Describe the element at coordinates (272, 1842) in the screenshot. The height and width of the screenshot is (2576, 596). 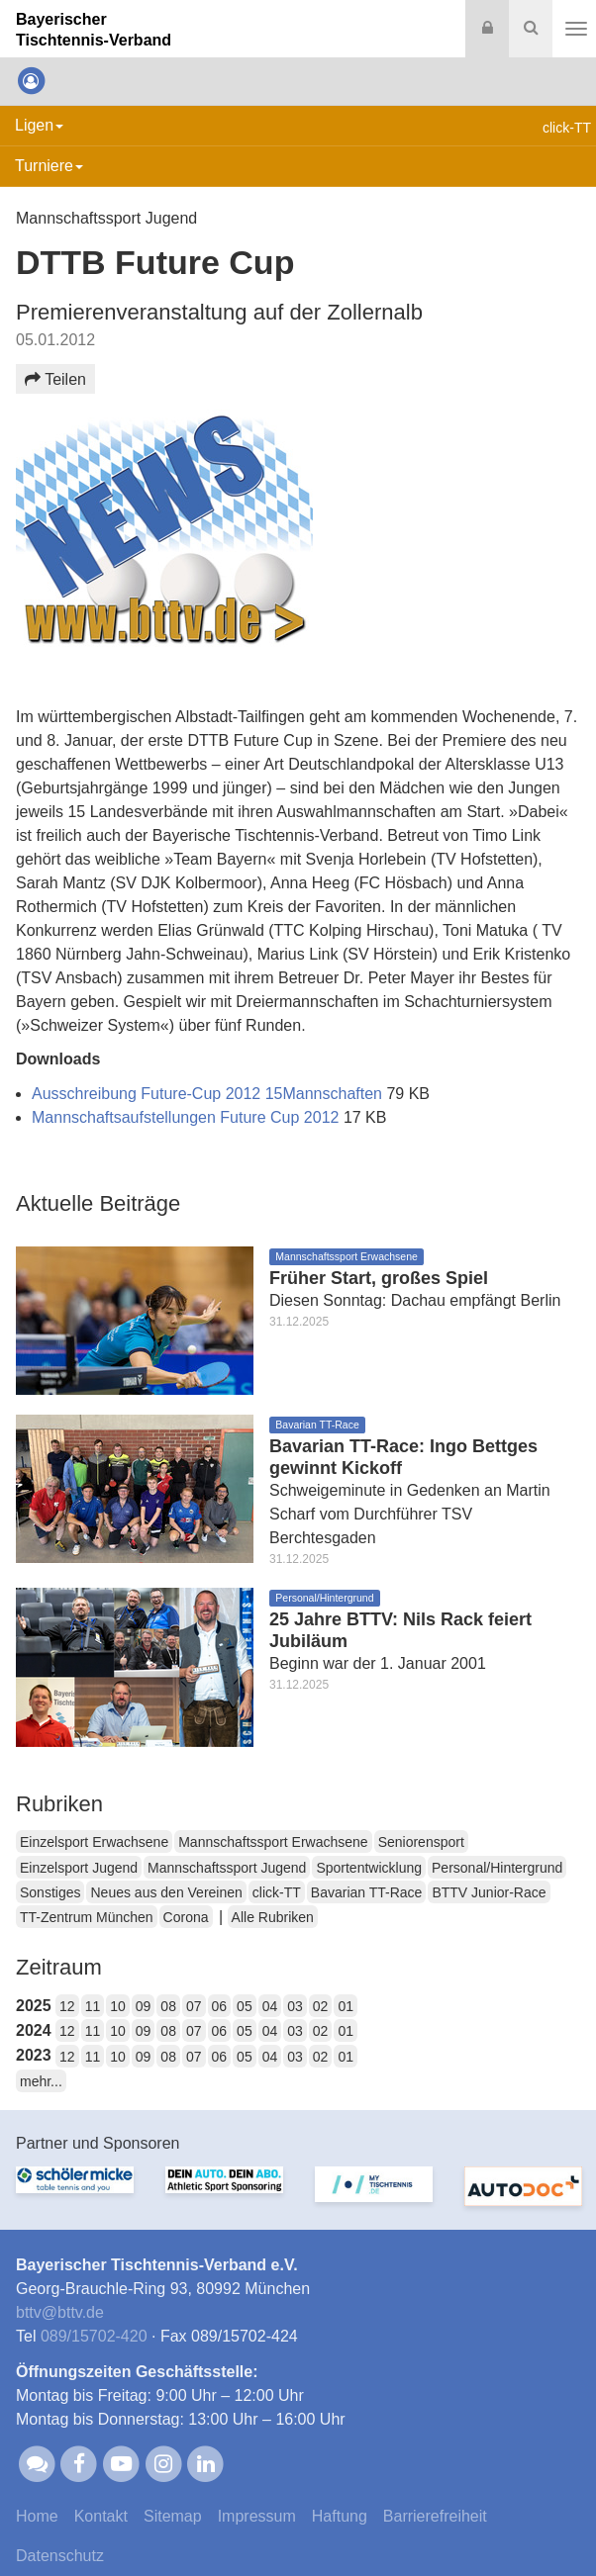
I see `Mannschaftssport Erwachsene` at that location.